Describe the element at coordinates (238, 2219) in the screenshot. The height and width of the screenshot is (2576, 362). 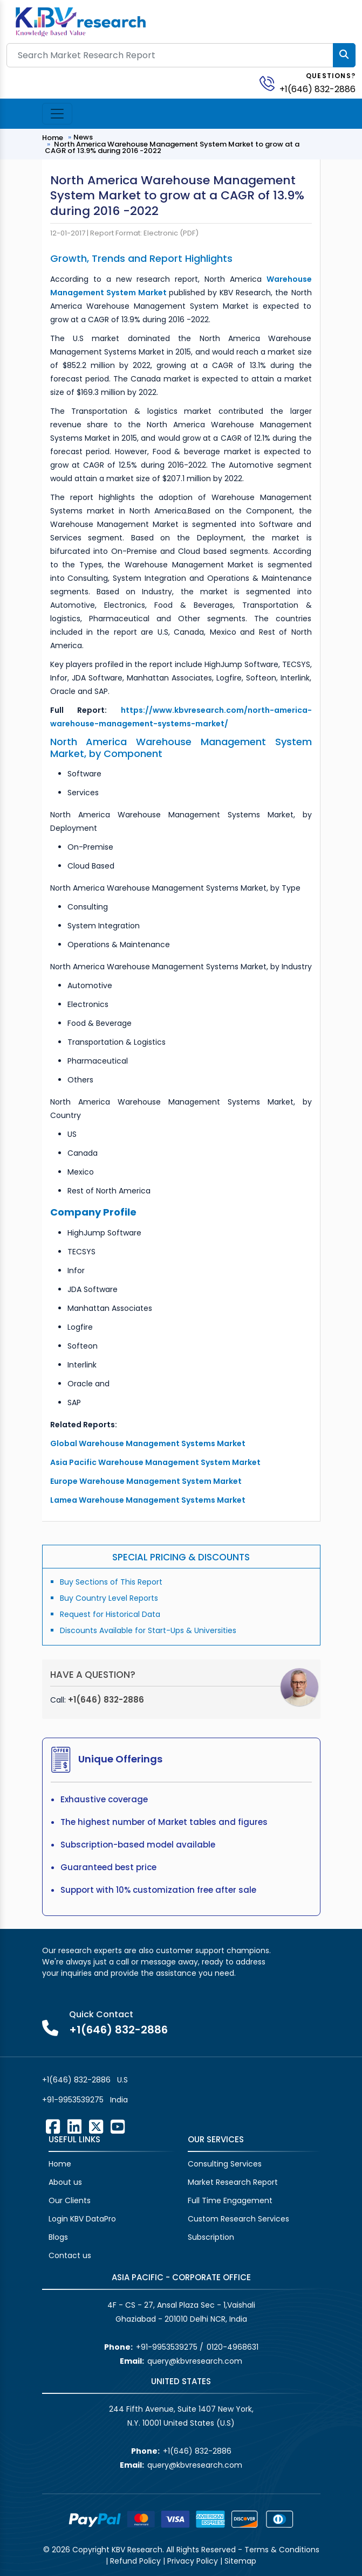
I see `Custom Research Services` at that location.